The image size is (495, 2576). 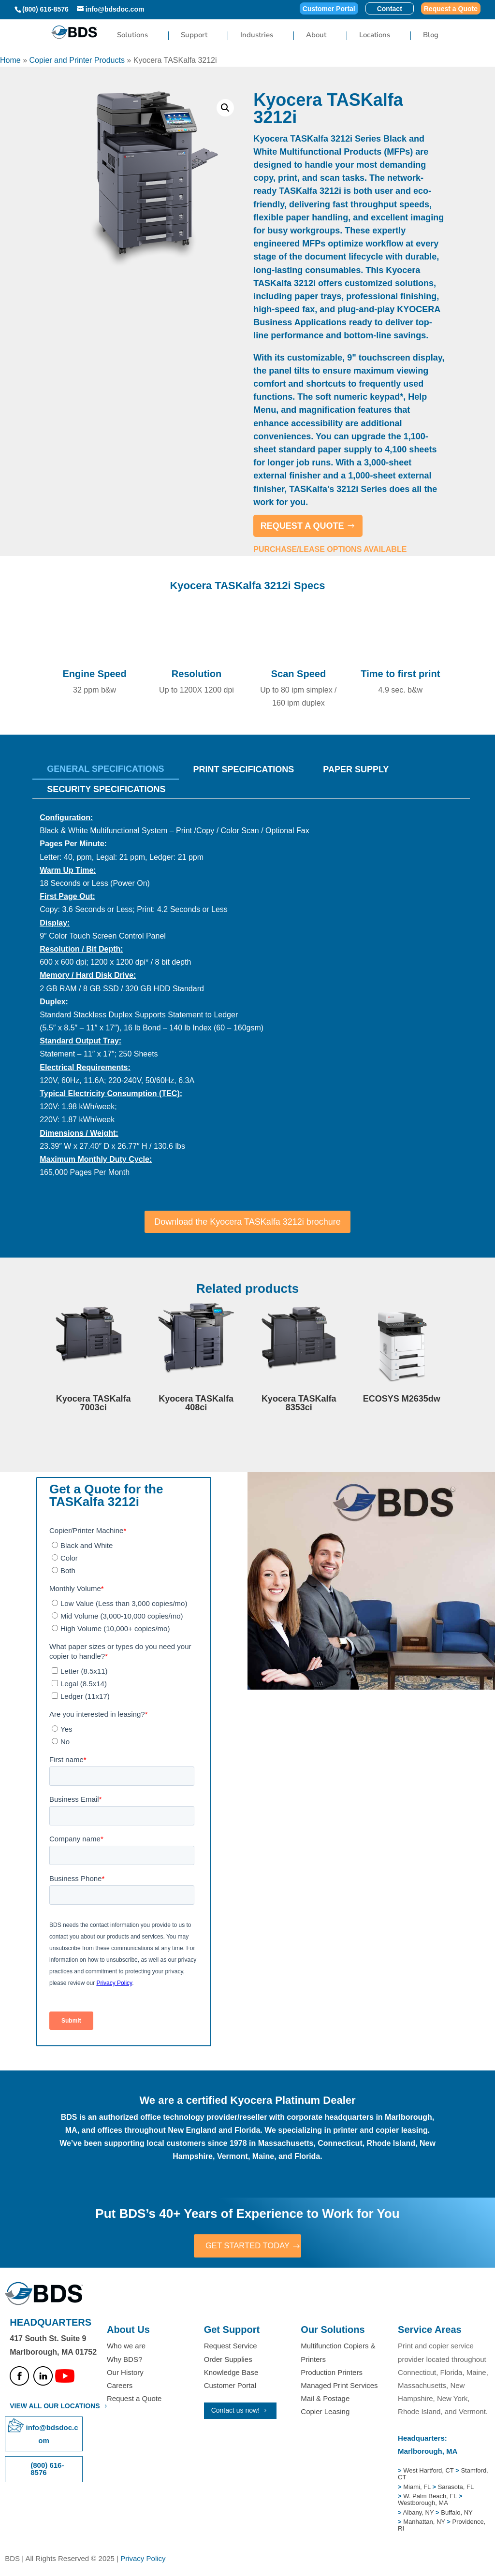 What do you see at coordinates (451, 9) in the screenshot?
I see `Request a Quote` at bounding box center [451, 9].